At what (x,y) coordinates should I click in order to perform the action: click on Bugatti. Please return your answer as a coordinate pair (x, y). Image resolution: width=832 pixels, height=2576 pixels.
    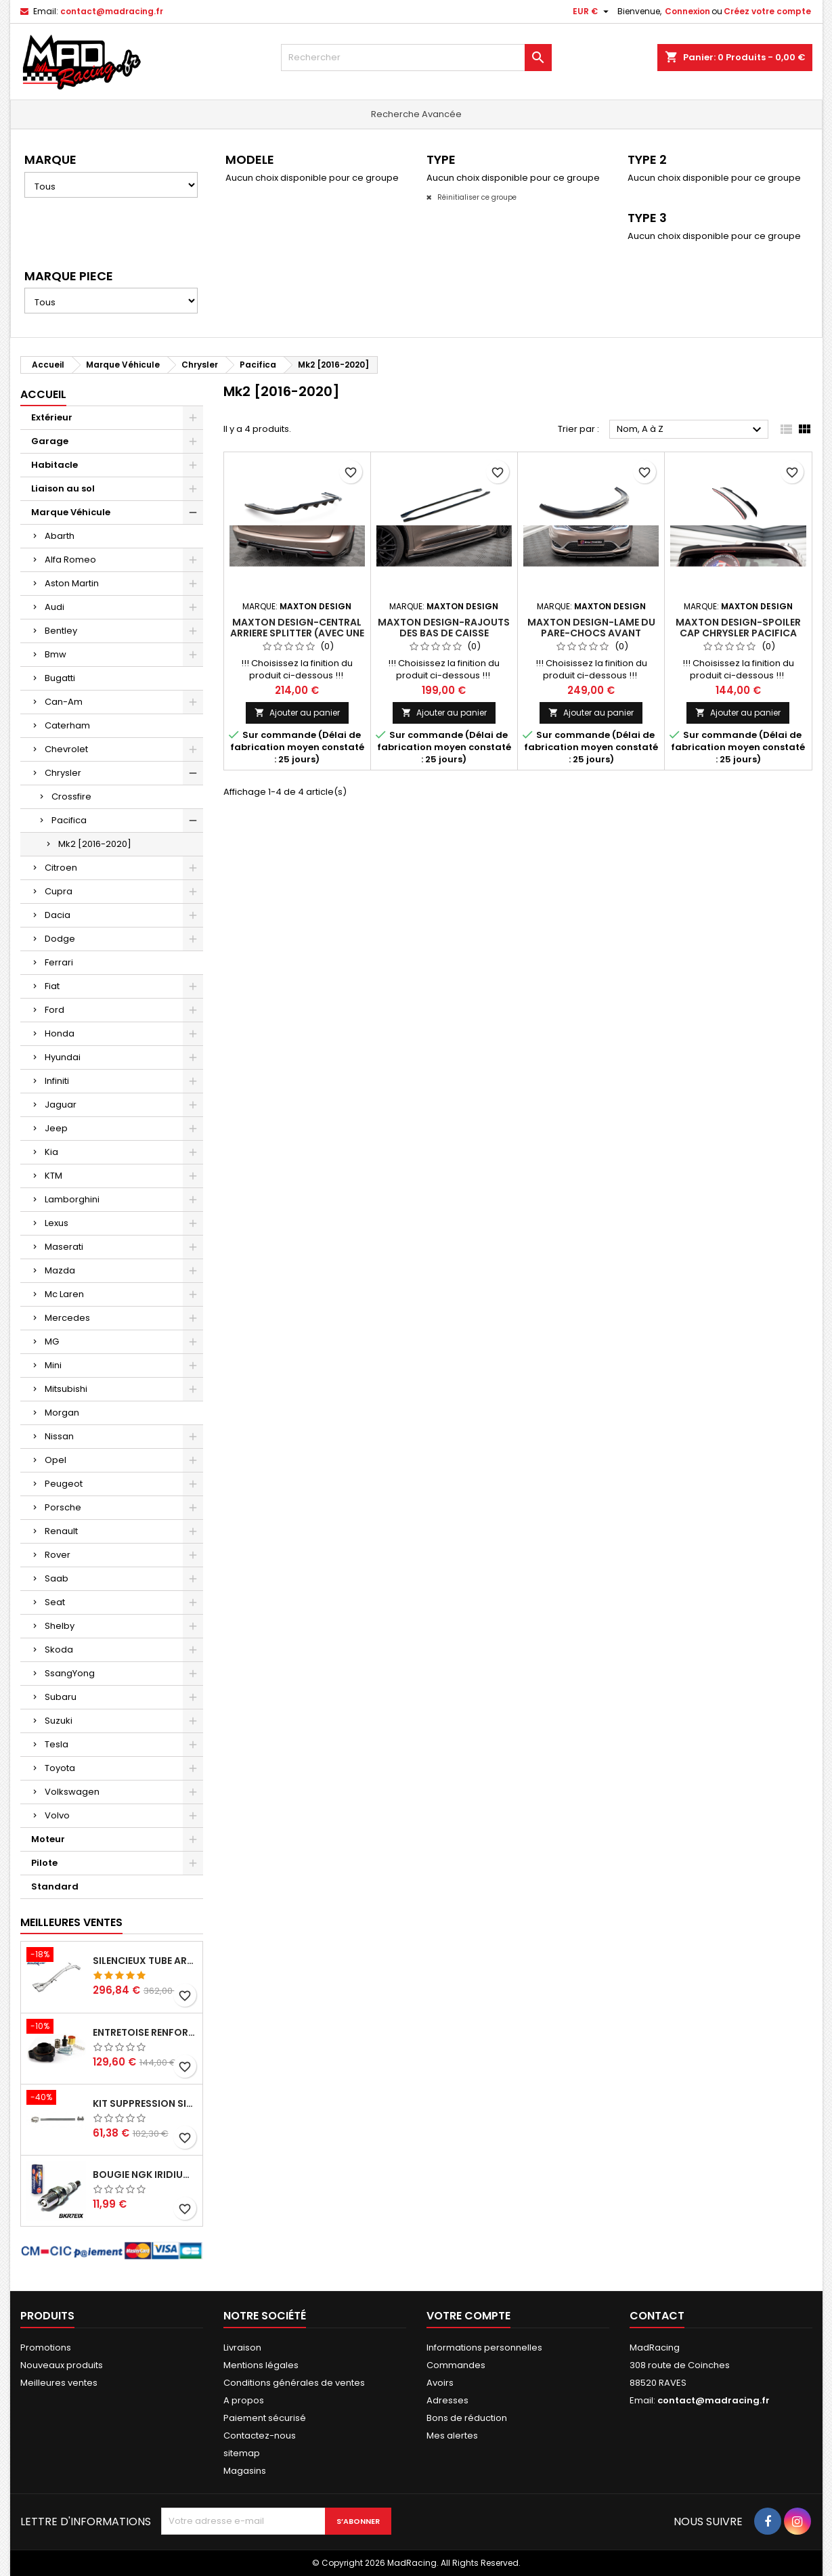
    Looking at the image, I should click on (60, 678).